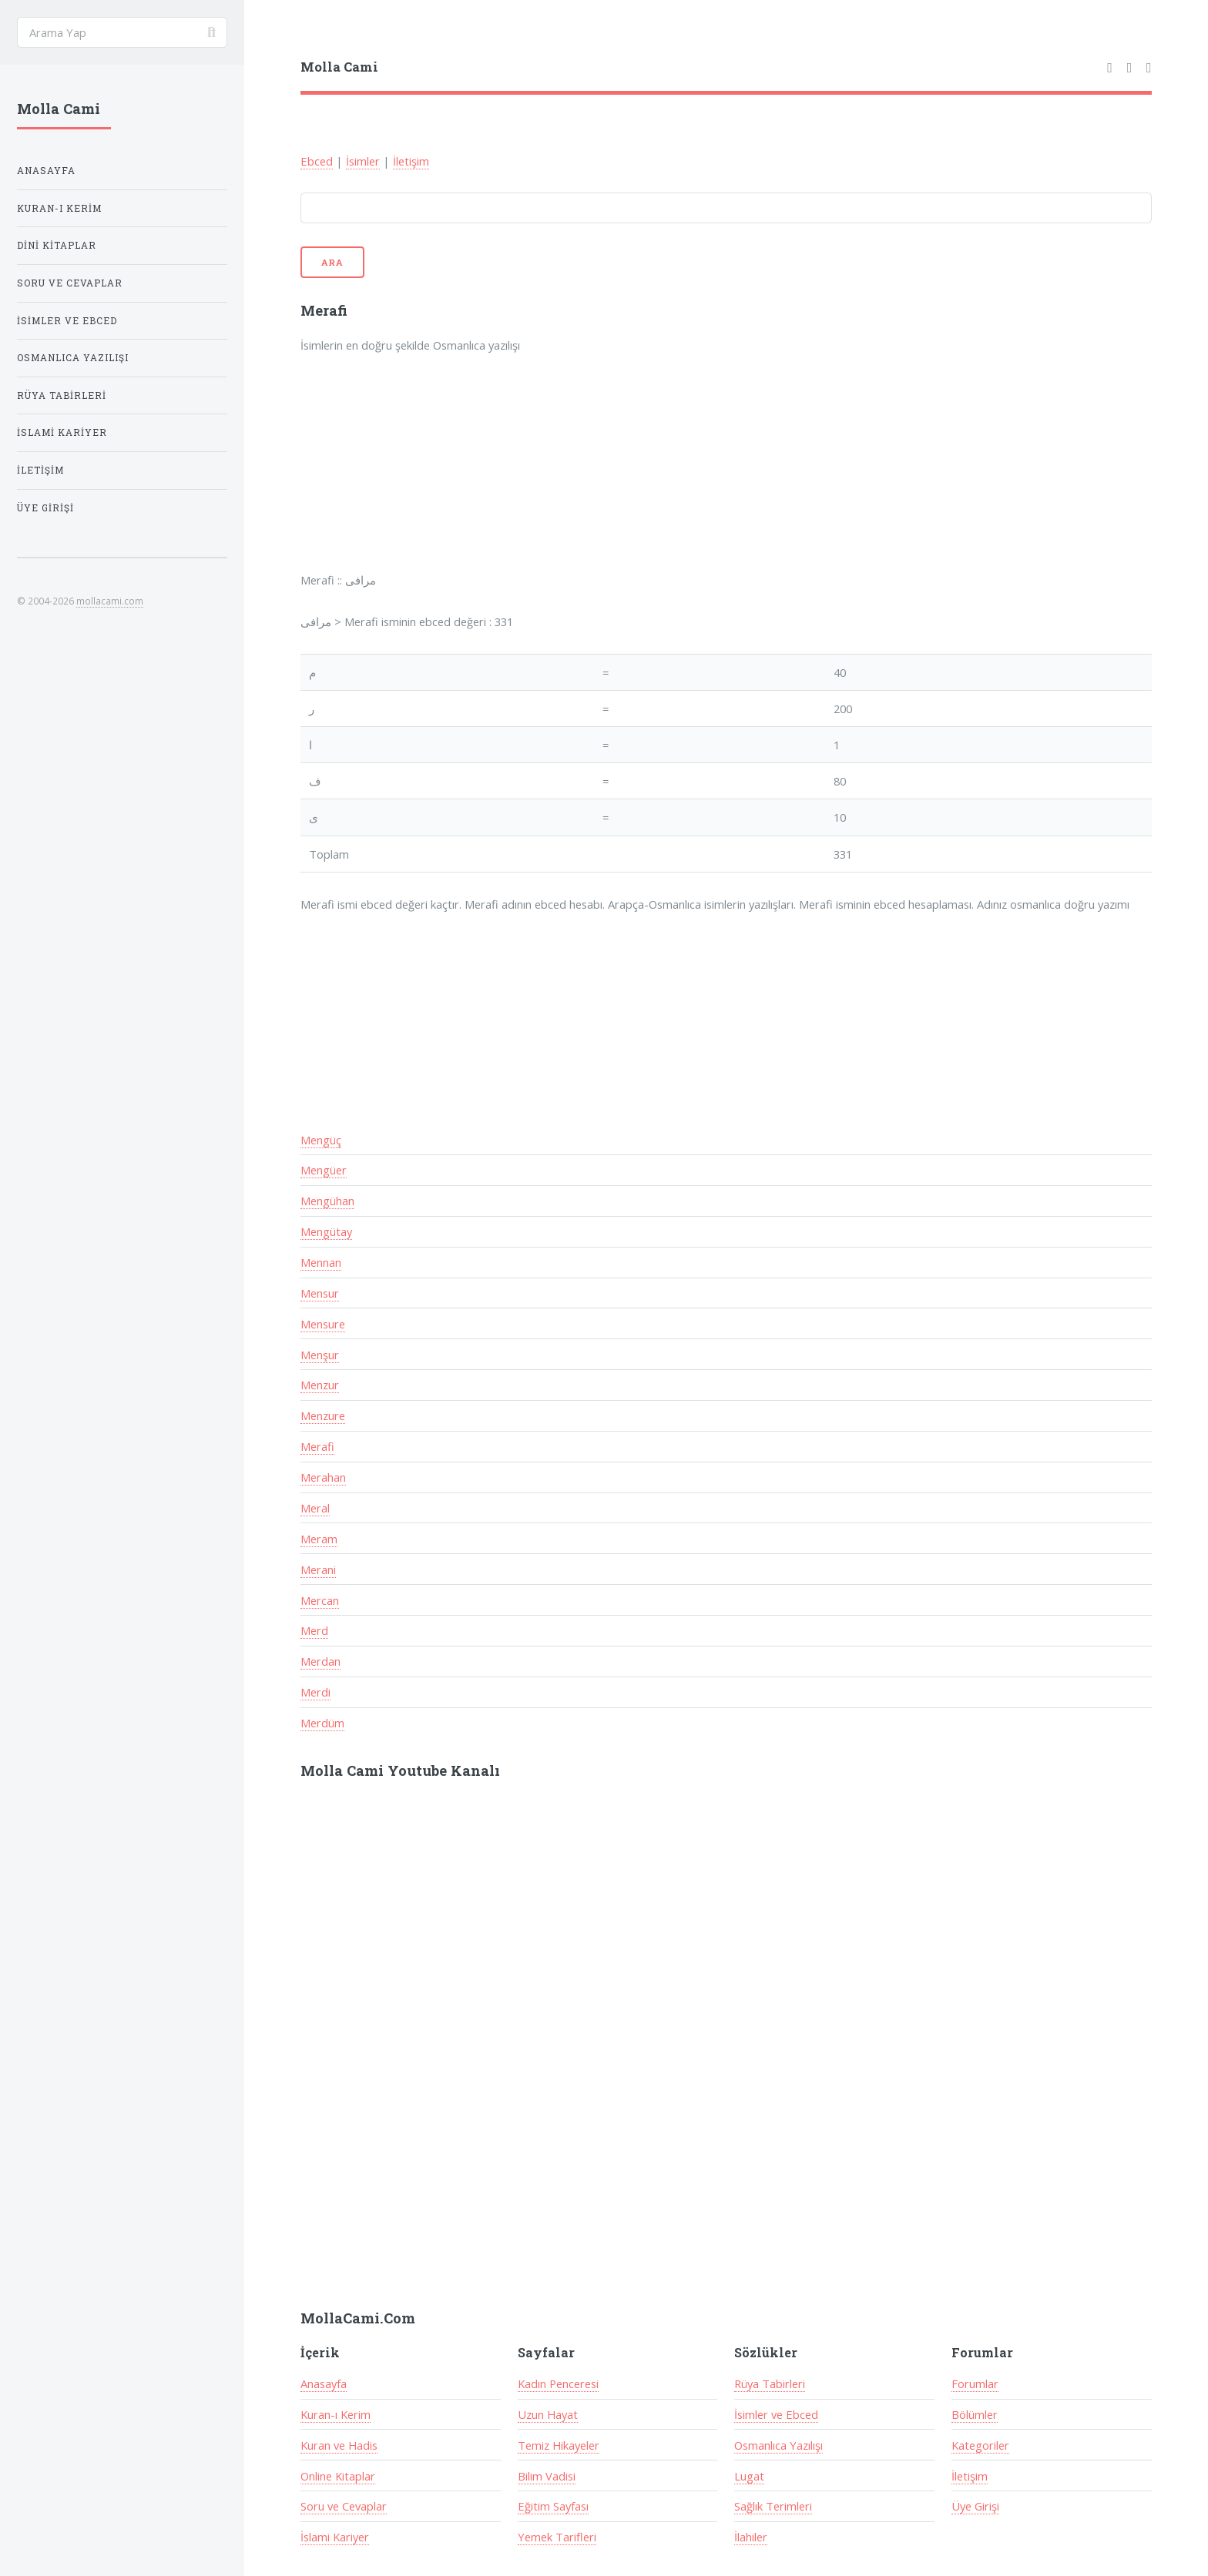 This screenshot has width=1208, height=2576. What do you see at coordinates (558, 2383) in the screenshot?
I see `Kadın Penceresi` at bounding box center [558, 2383].